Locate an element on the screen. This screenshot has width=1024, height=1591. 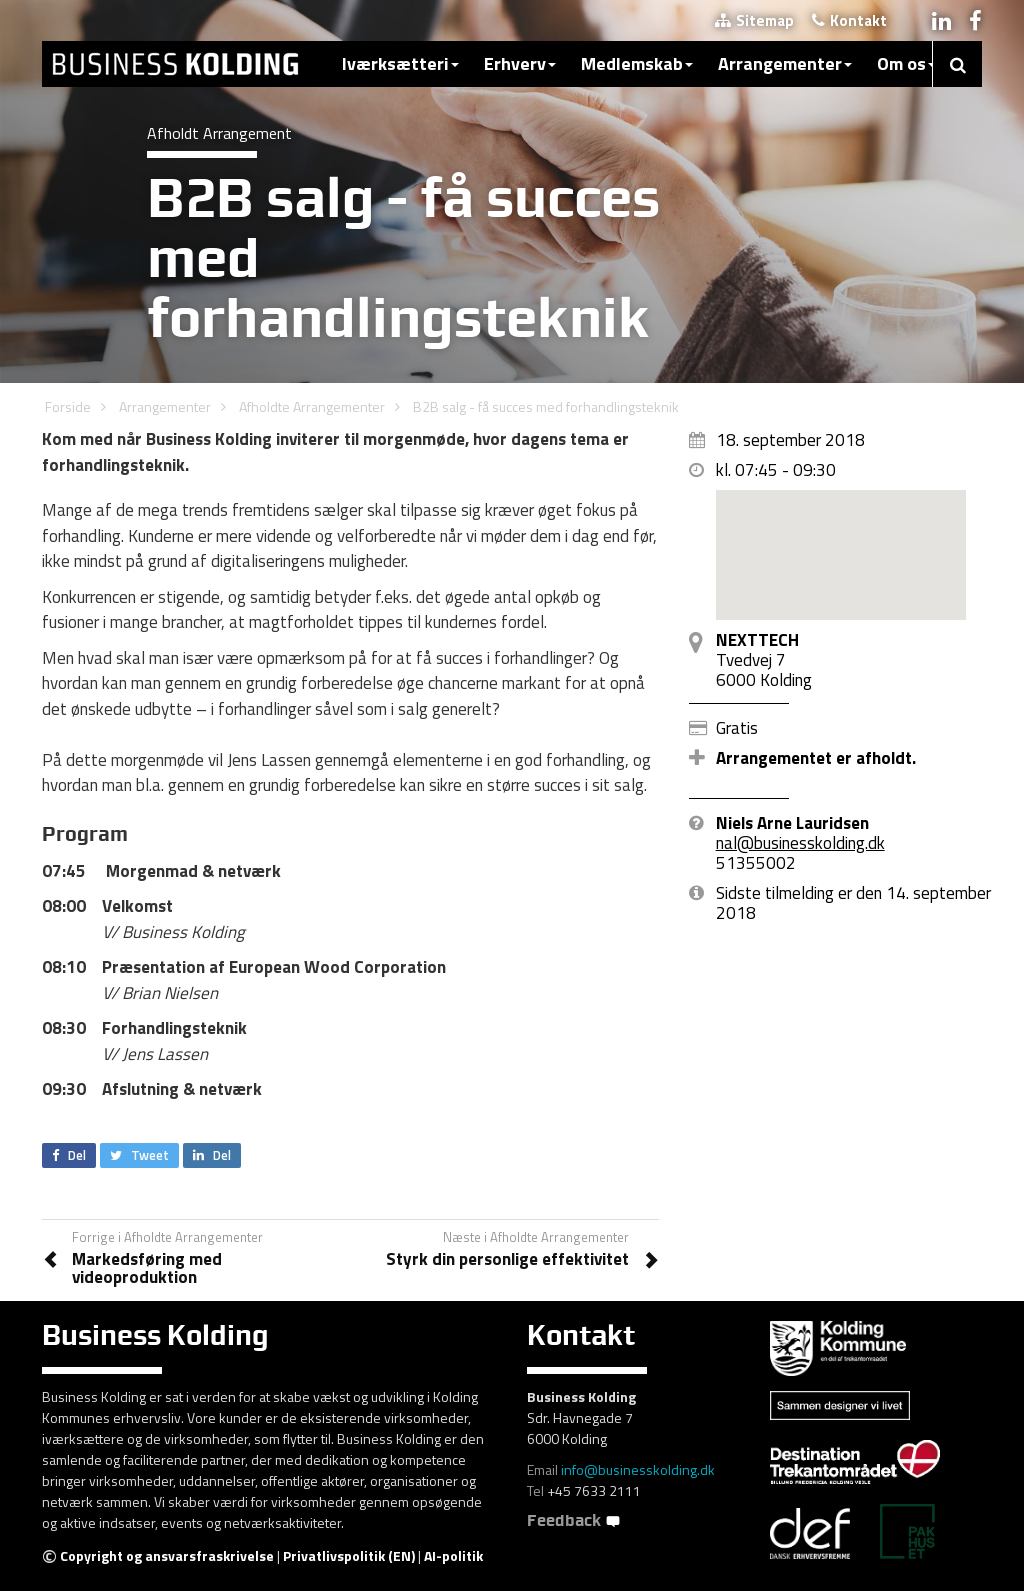
Kontakt is located at coordinates (849, 20).